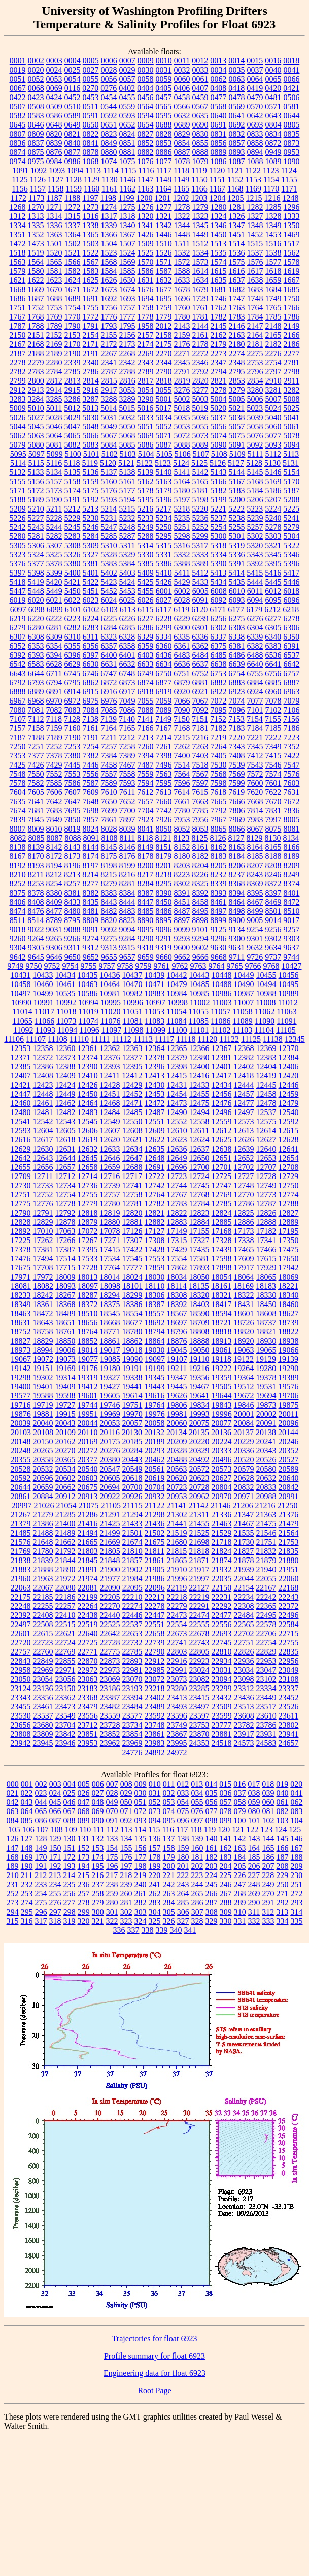 The image size is (309, 2576). What do you see at coordinates (43, 1231) in the screenshot?
I see `17010` at bounding box center [43, 1231].